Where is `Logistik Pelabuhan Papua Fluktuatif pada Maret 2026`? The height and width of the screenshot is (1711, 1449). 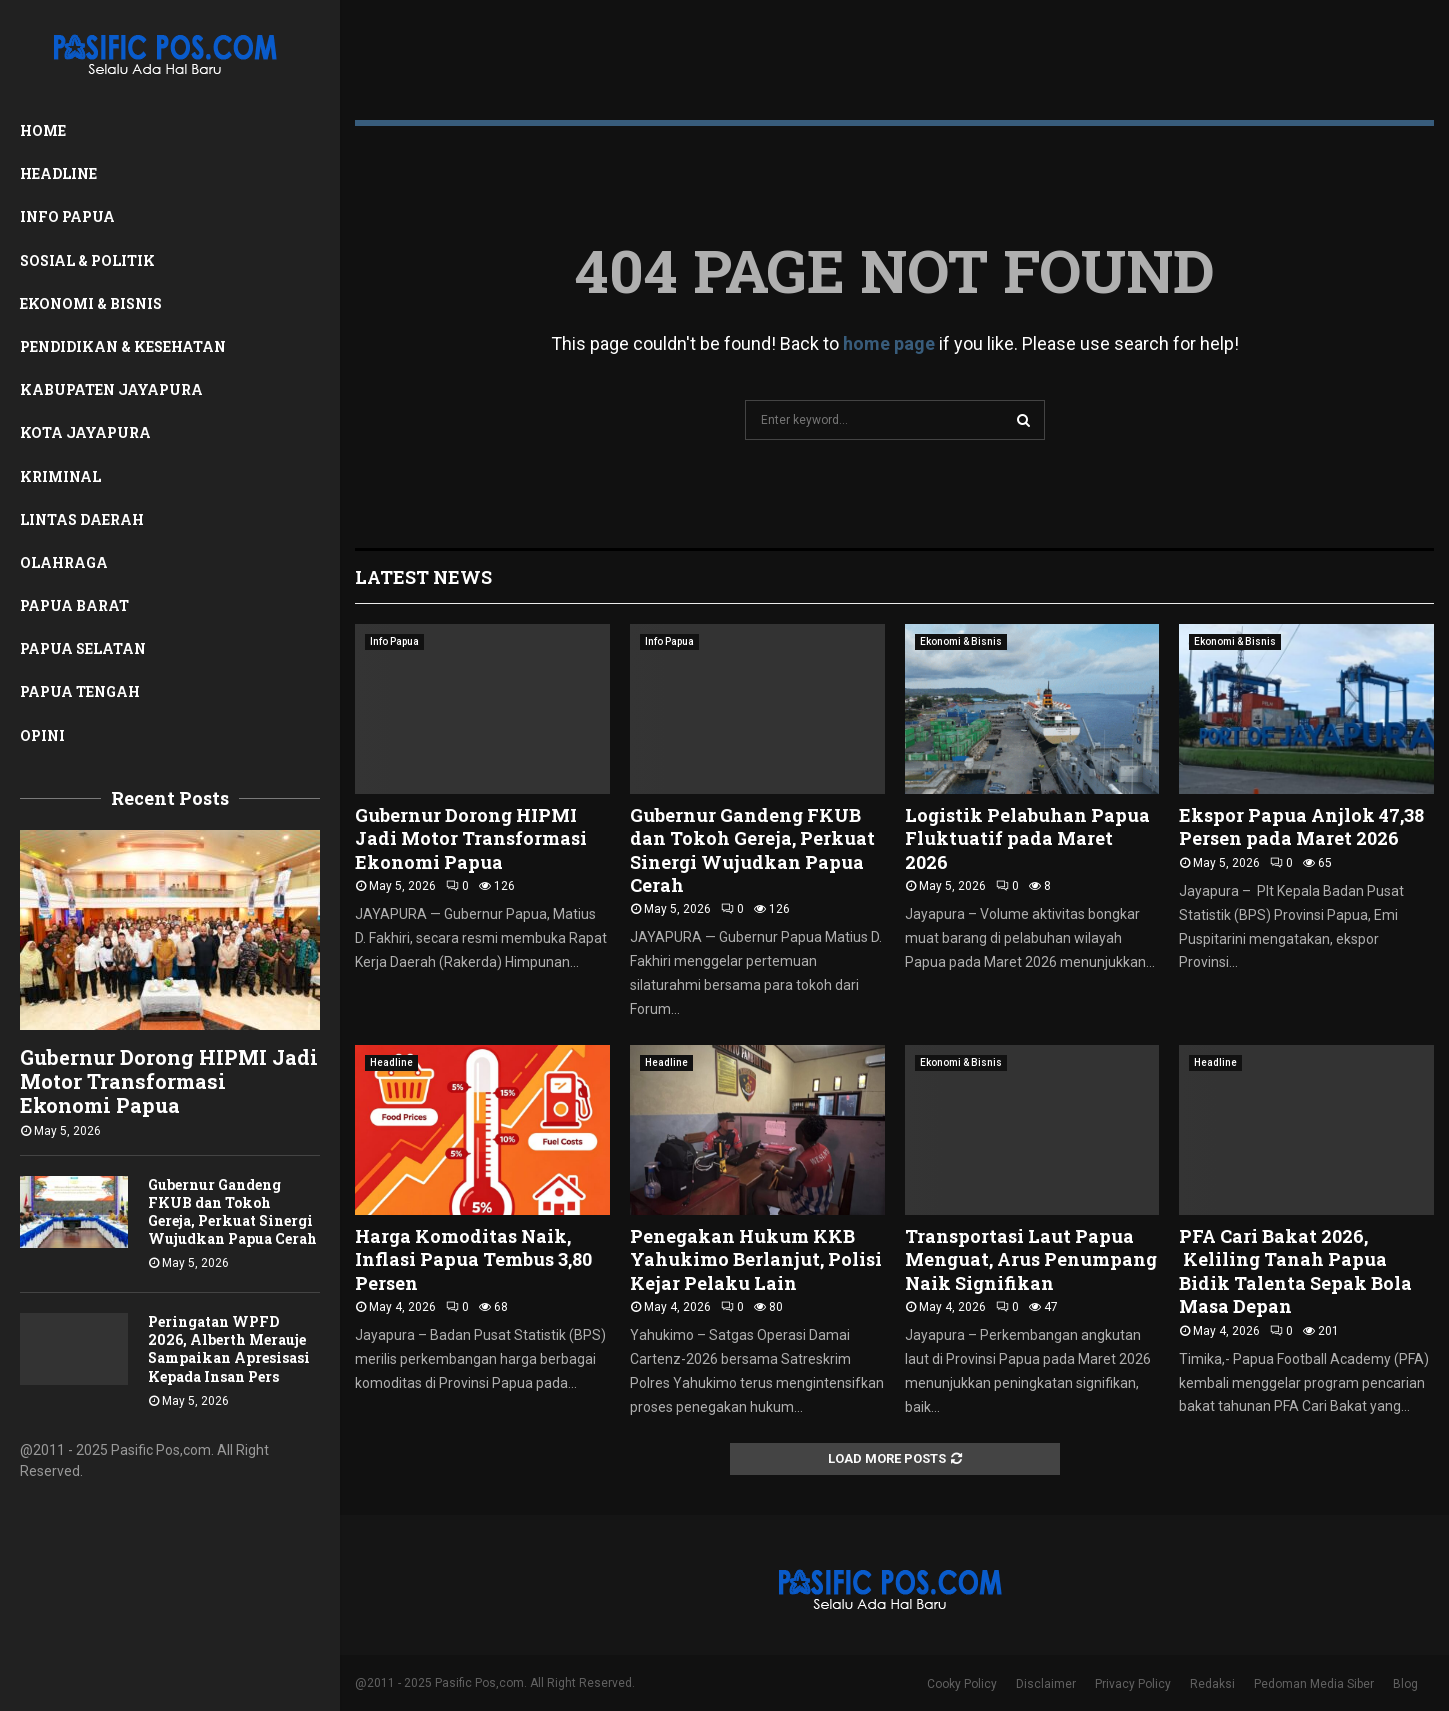
Logistik Pelabuhan Papua Fluktuatif pada Maret 2026 is located at coordinates (1027, 838).